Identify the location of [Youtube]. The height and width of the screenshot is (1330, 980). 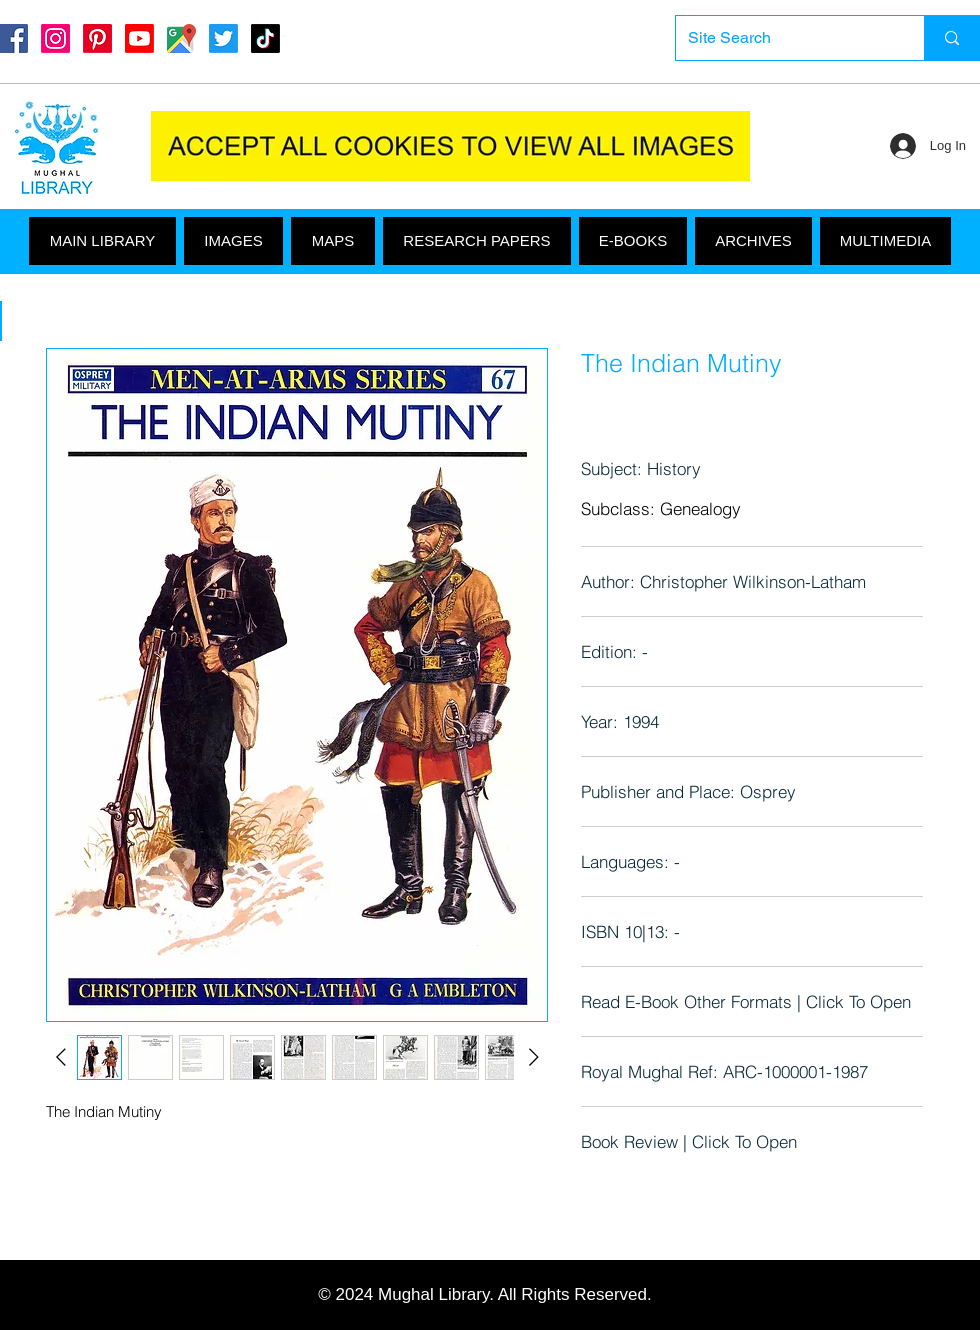
(139, 38).